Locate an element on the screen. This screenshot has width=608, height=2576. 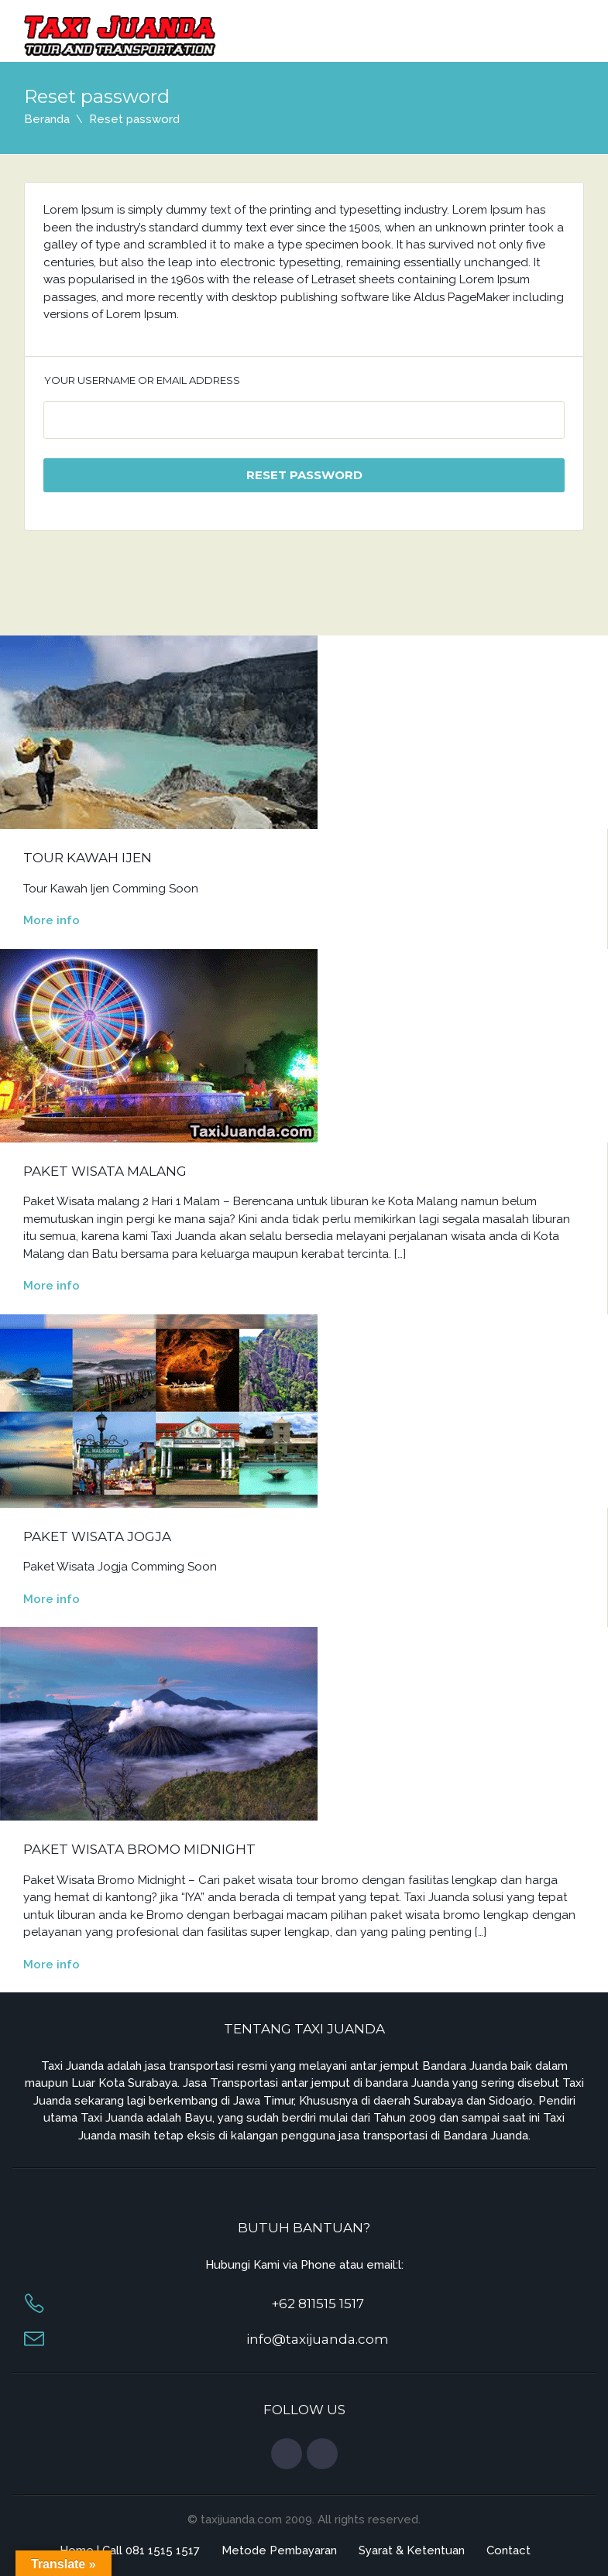
Paket Wisata Bromo Midnight is located at coordinates (139, 1849).